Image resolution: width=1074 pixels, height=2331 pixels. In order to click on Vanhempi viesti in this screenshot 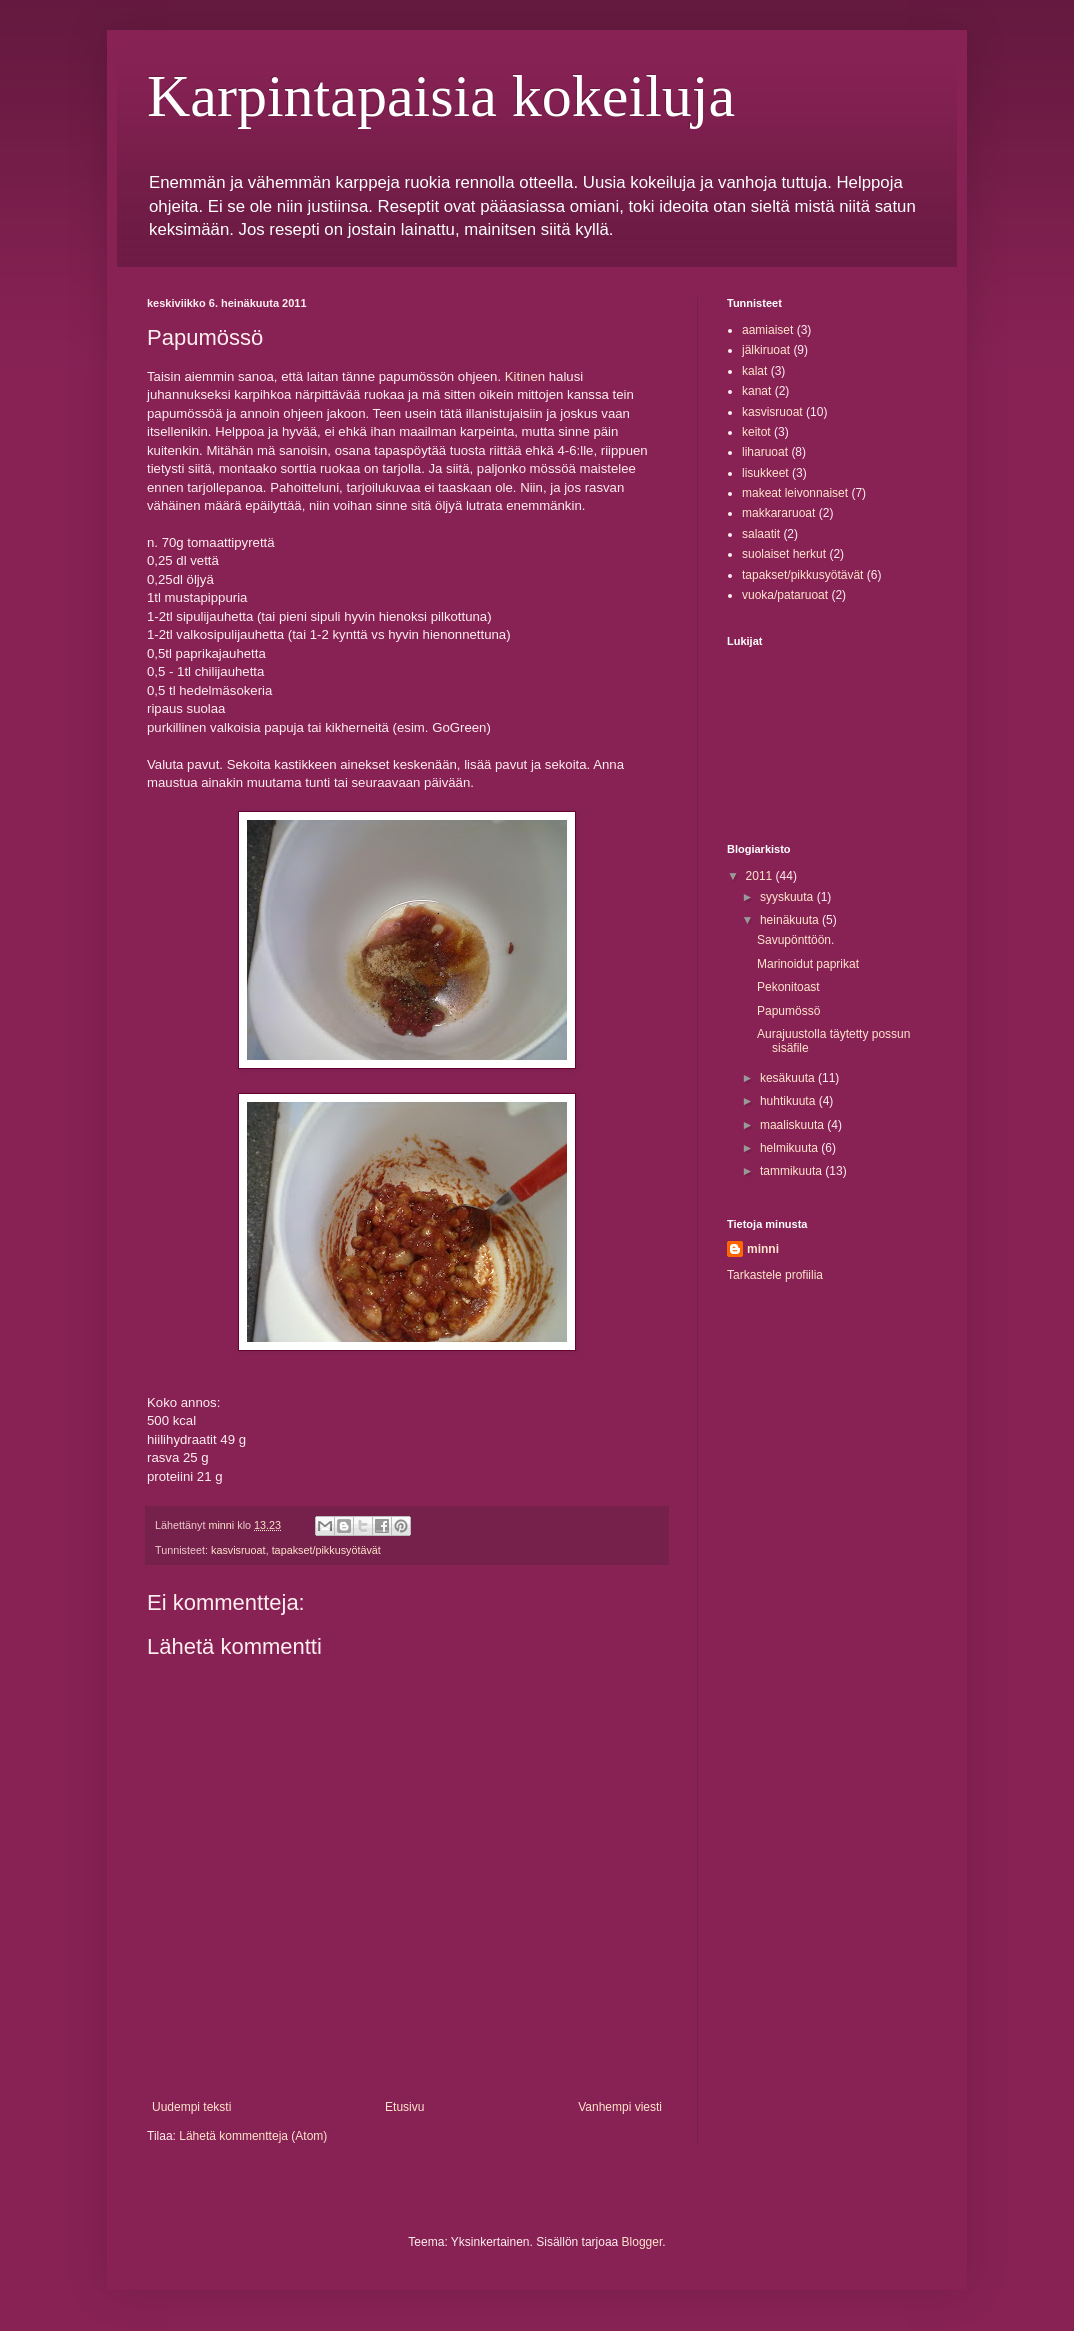, I will do `click(620, 2107)`.